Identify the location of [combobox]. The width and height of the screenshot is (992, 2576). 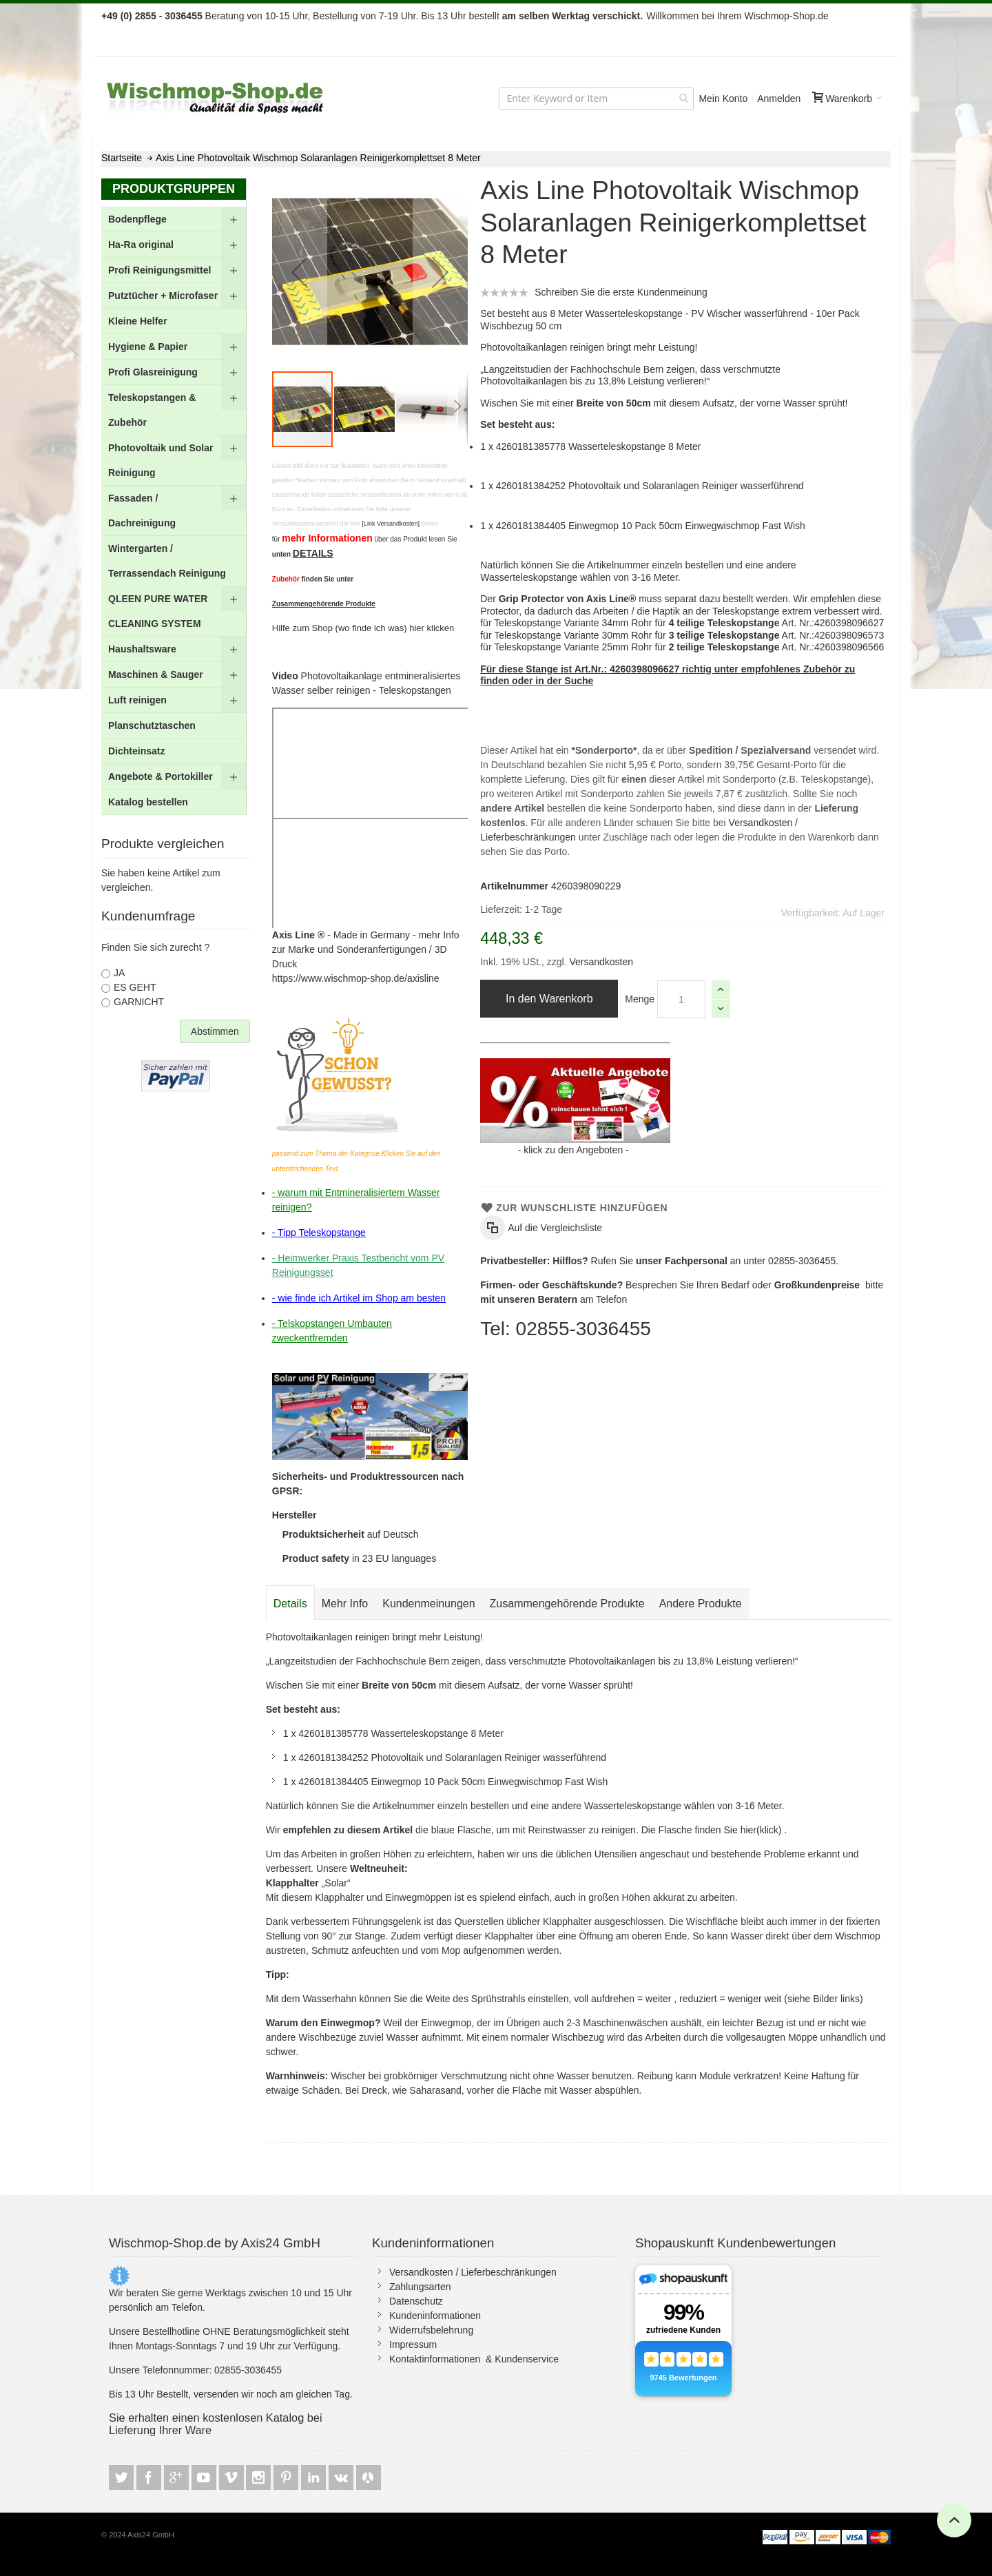
(596, 98).